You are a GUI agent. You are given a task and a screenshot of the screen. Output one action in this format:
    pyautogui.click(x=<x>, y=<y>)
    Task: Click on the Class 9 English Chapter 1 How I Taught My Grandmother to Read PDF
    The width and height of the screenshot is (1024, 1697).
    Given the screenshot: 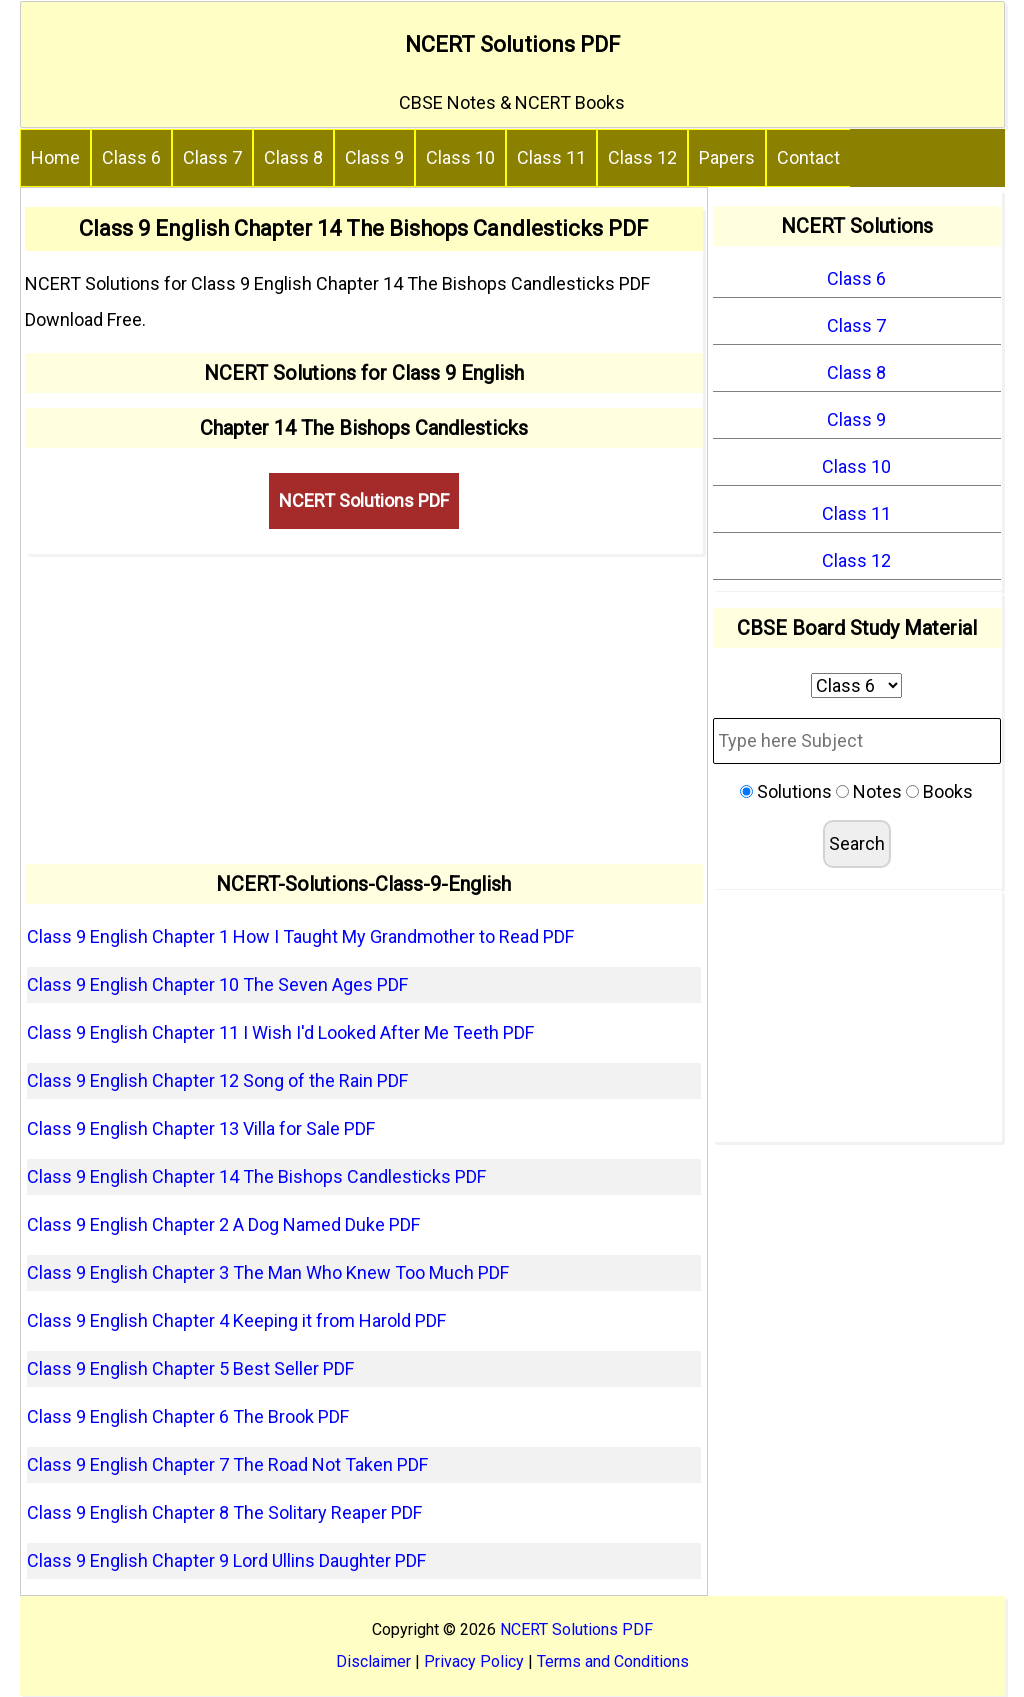 What is the action you would take?
    pyautogui.click(x=300, y=936)
    